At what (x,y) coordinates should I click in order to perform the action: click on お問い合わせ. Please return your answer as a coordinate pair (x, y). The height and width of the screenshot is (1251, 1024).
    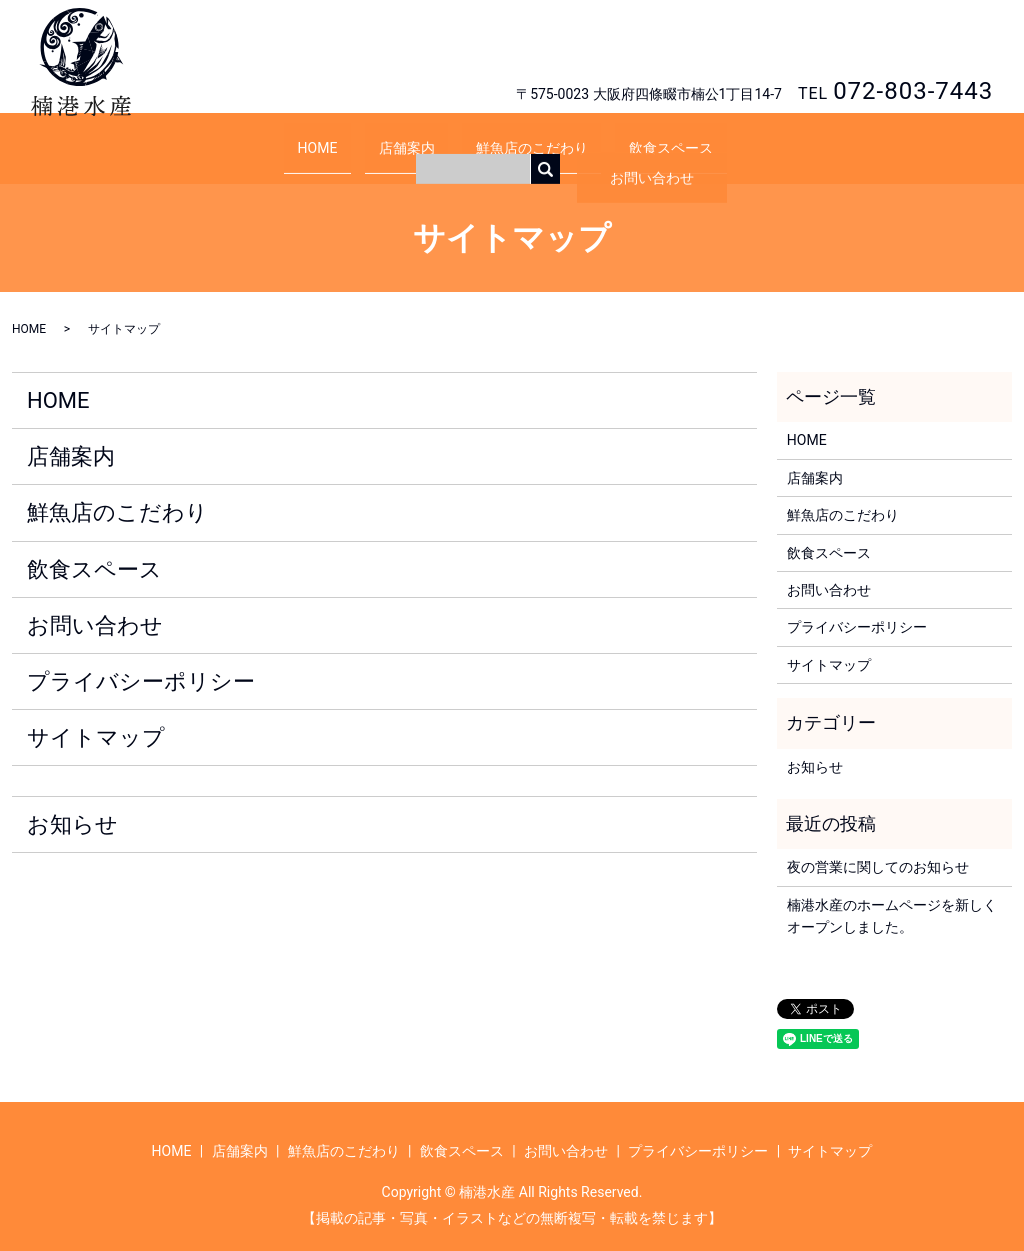
    Looking at the image, I should click on (918, 45).